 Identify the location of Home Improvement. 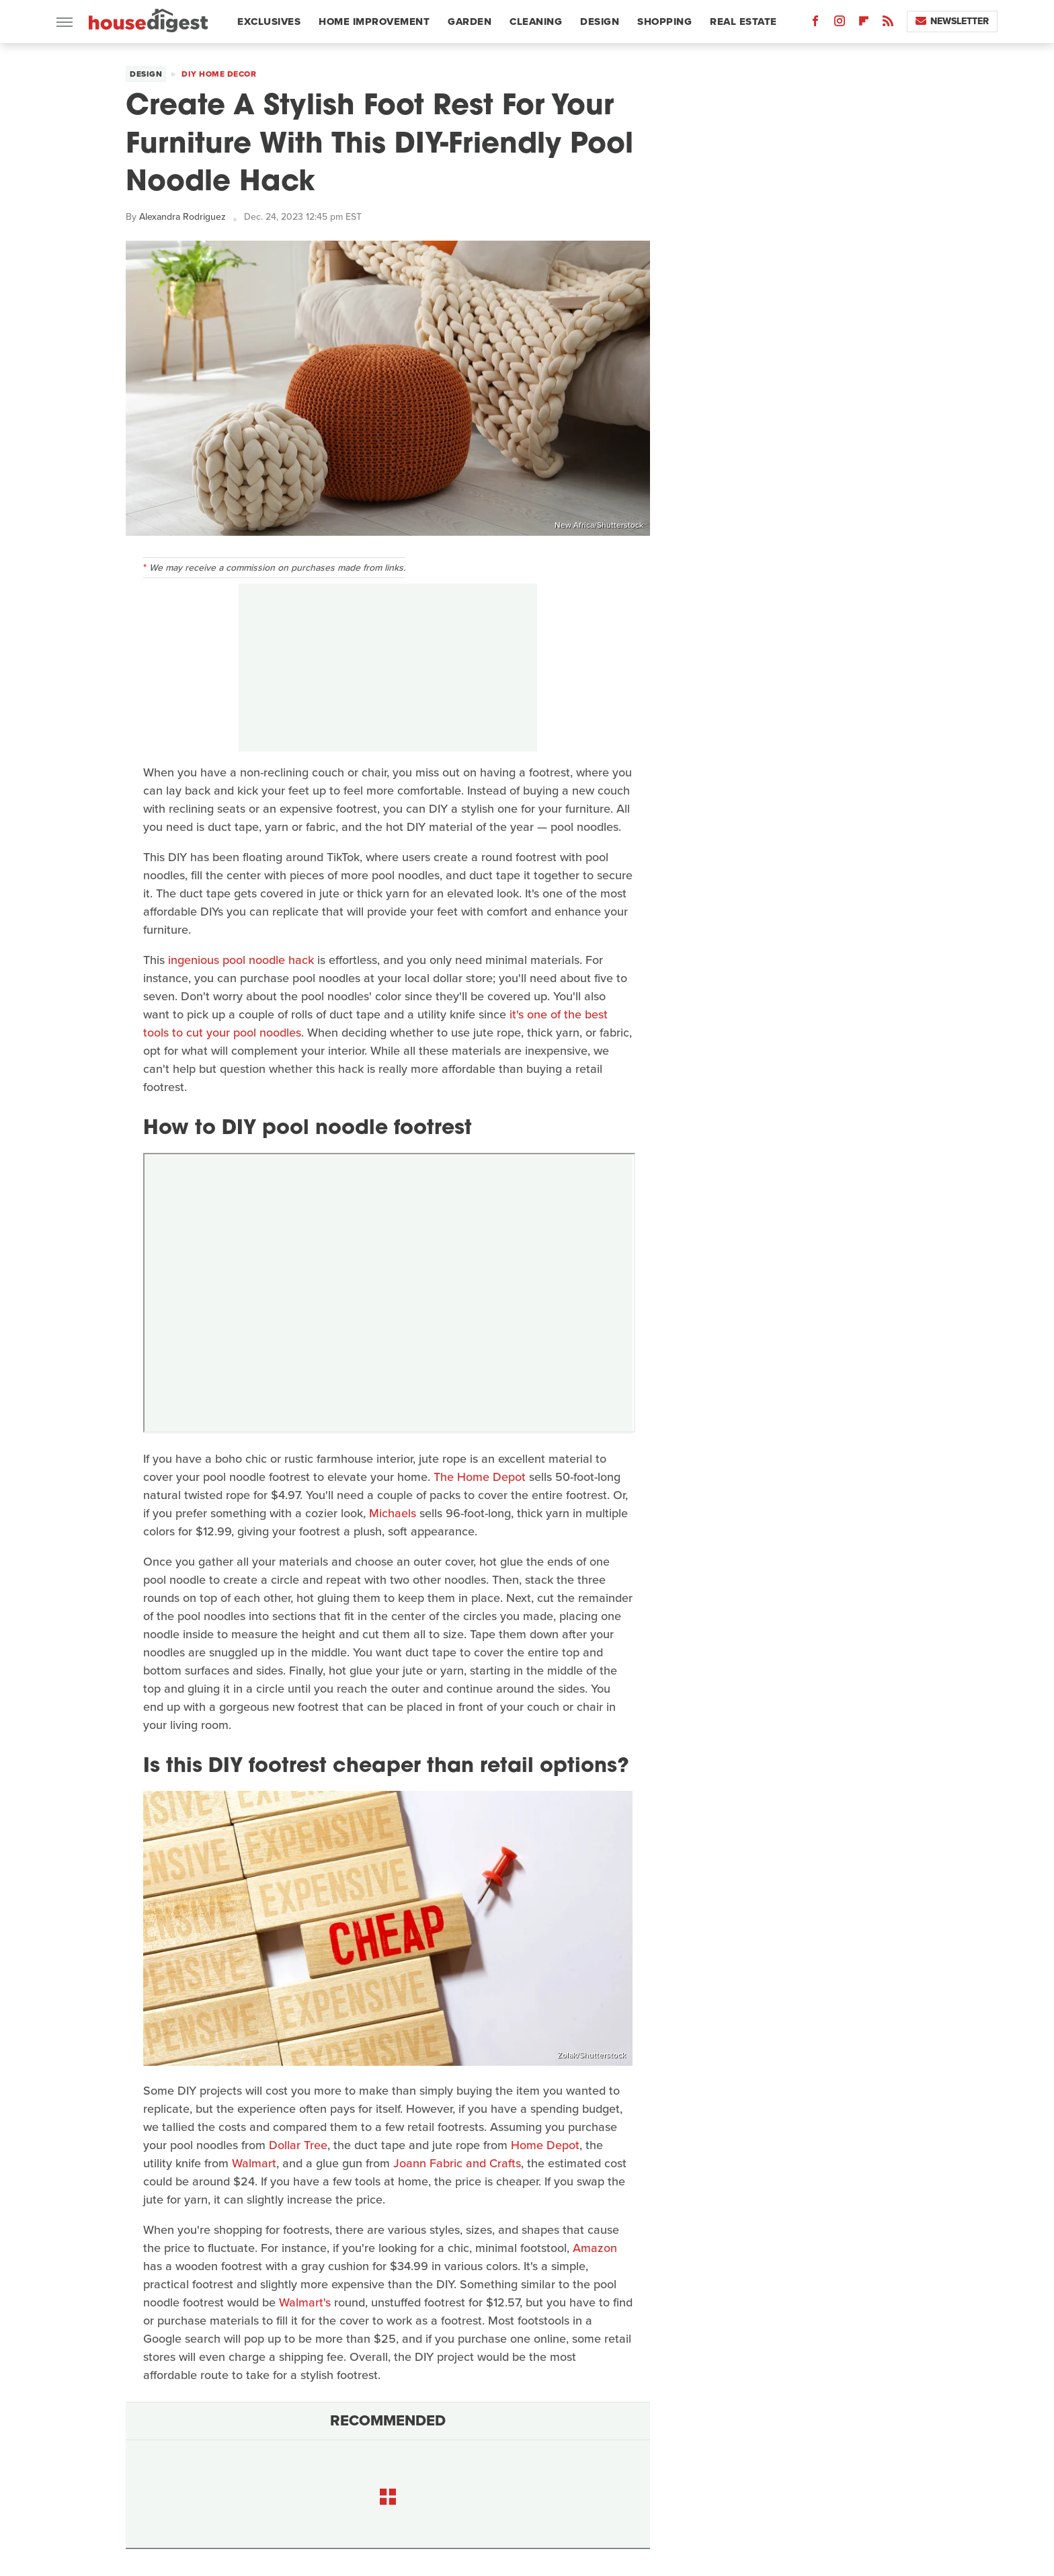
(374, 21).